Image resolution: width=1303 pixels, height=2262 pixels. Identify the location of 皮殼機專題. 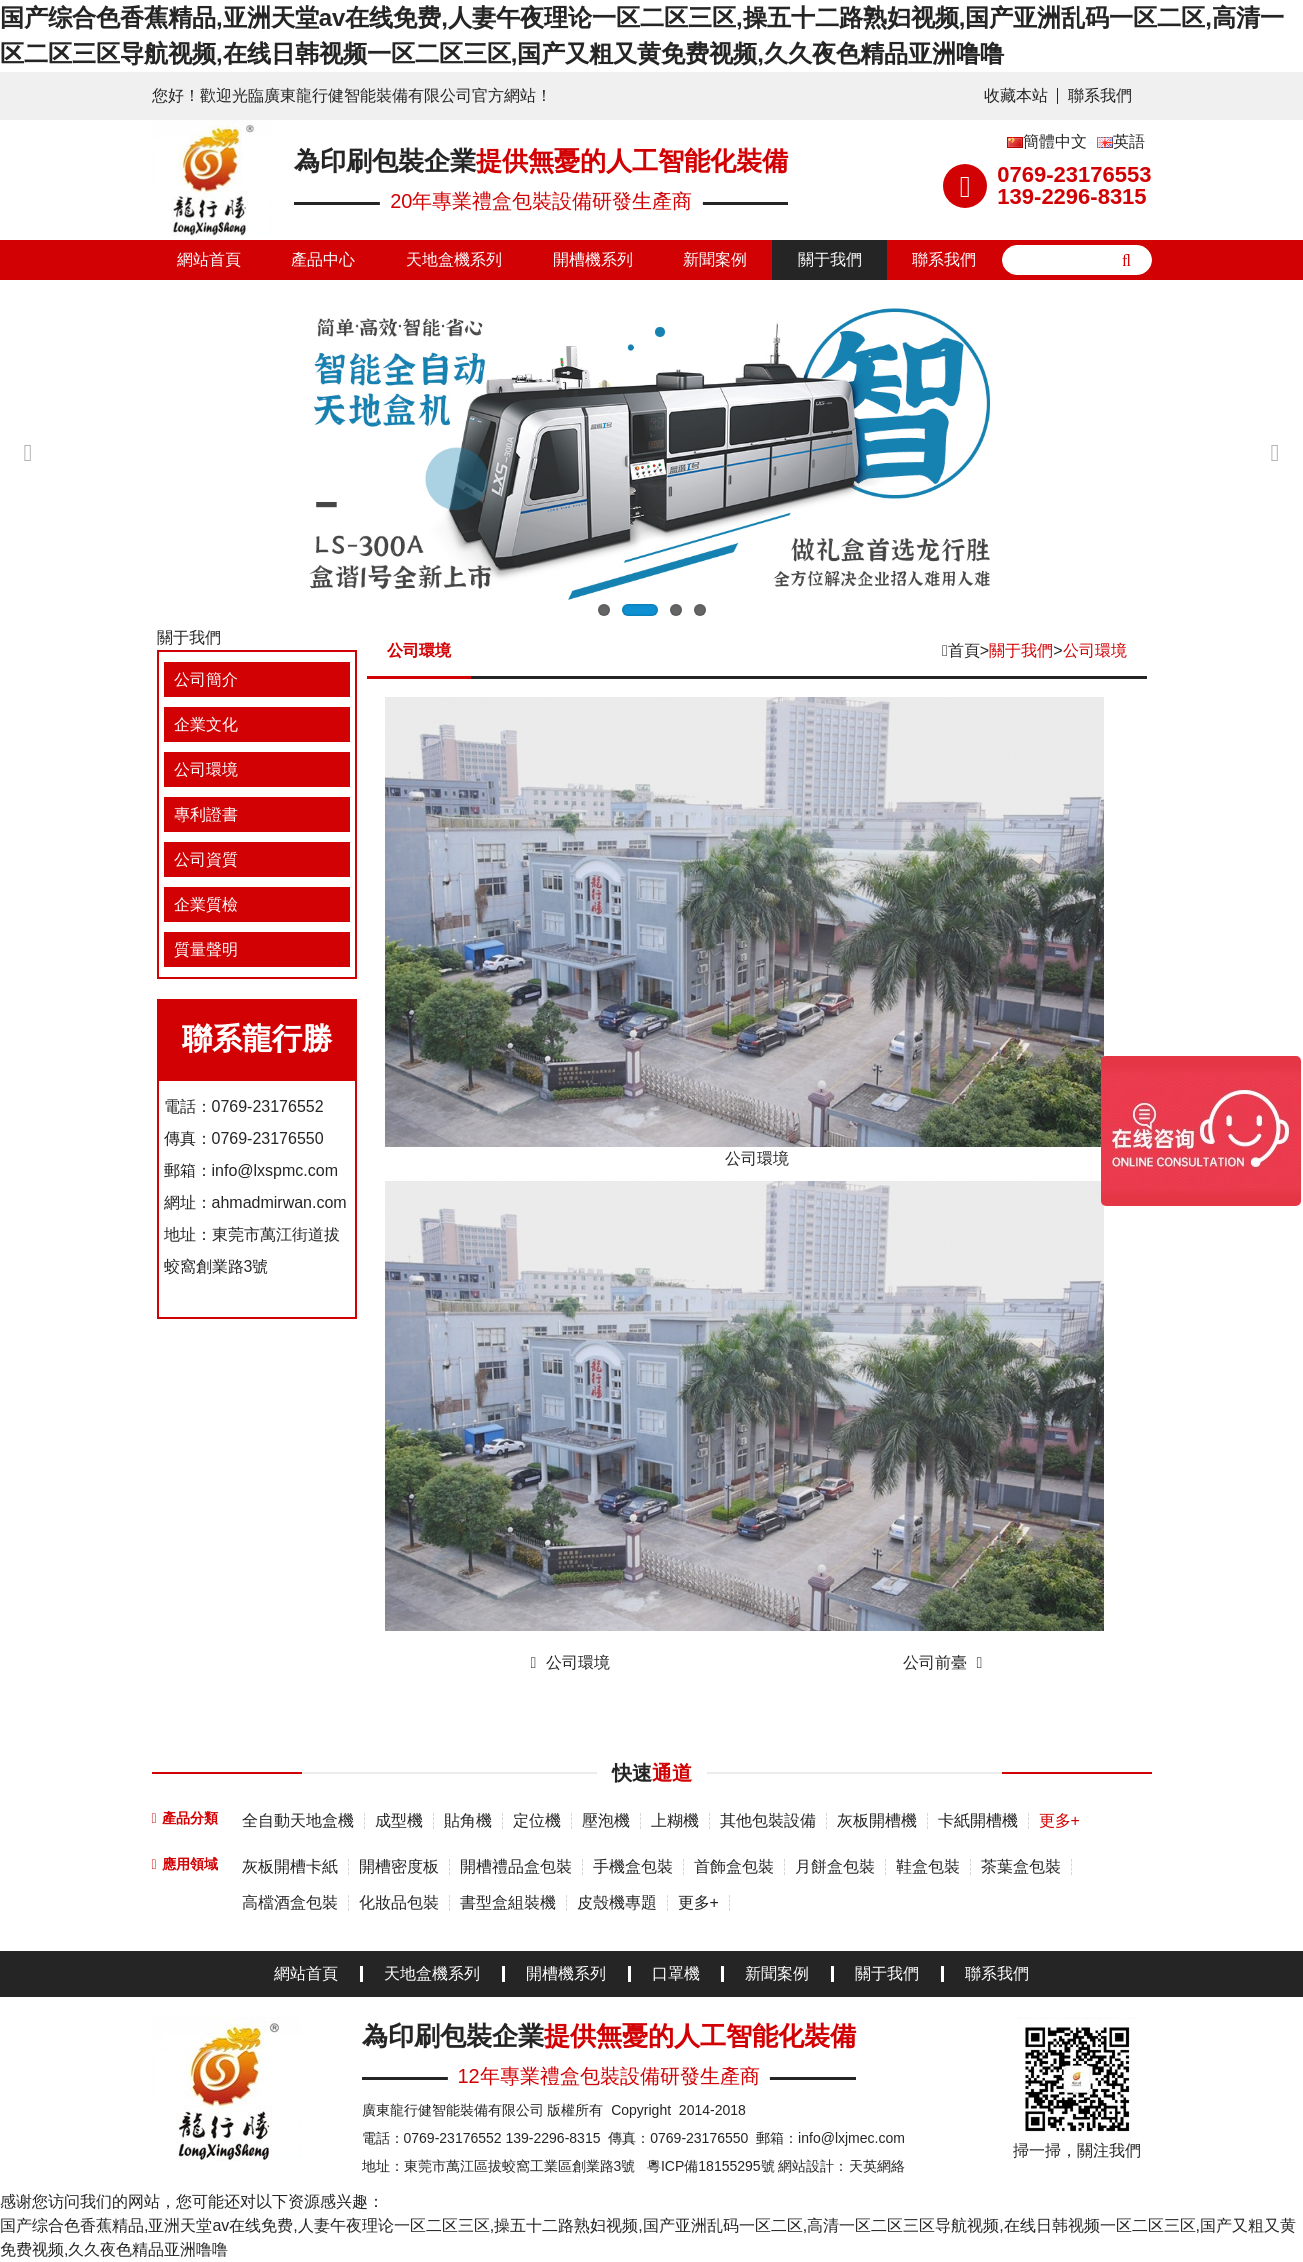
(617, 1902).